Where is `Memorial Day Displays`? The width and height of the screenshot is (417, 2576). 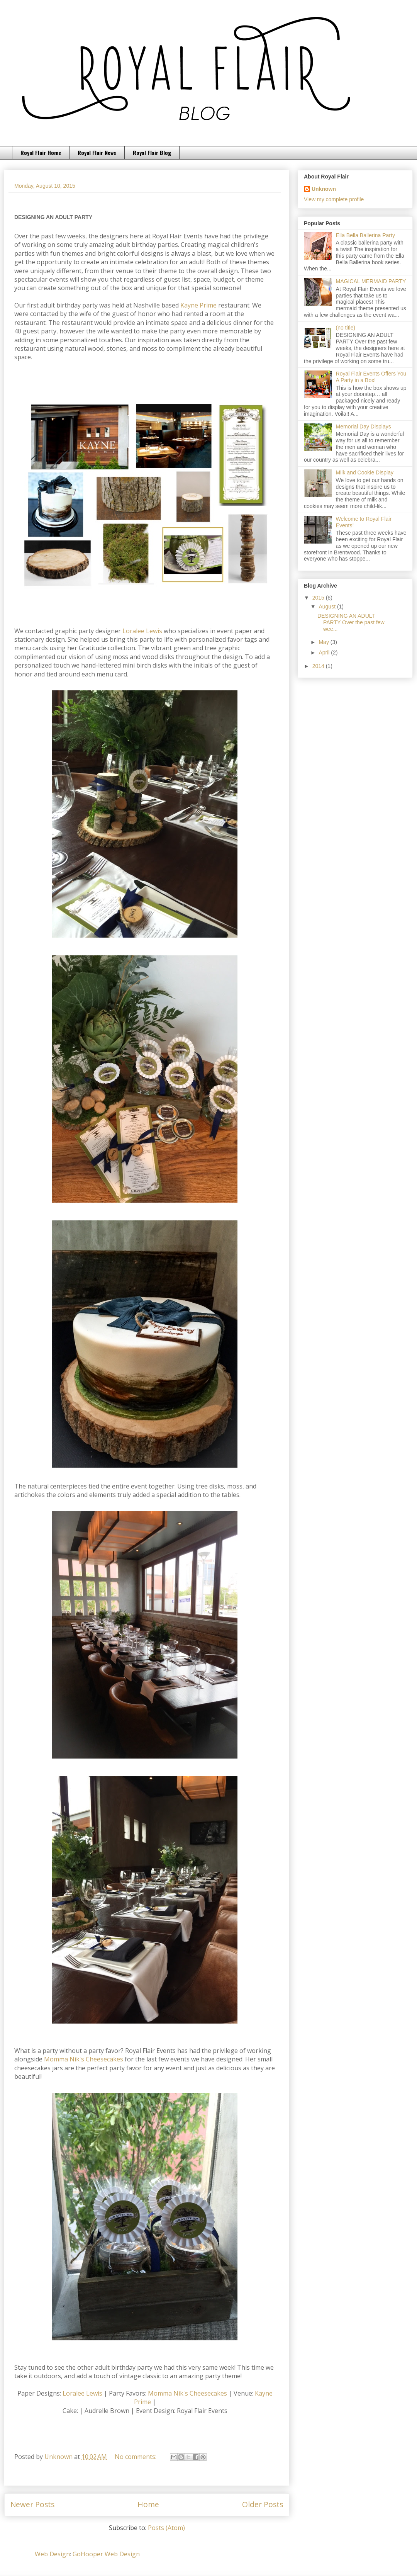 Memorial Day Displays is located at coordinates (363, 426).